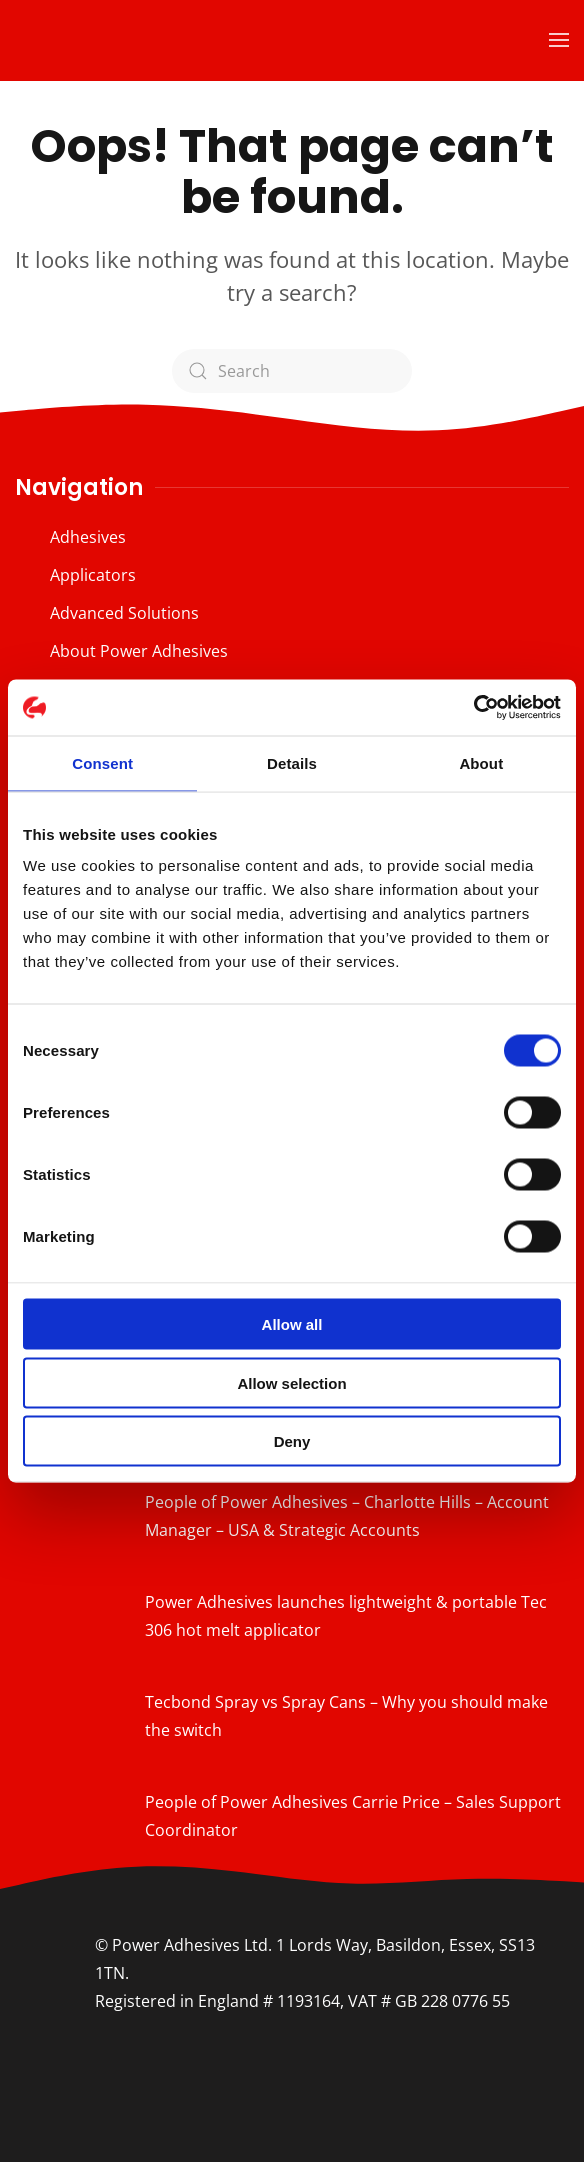 This screenshot has width=584, height=2162. Describe the element at coordinates (292, 762) in the screenshot. I see `Details [tab]` at that location.